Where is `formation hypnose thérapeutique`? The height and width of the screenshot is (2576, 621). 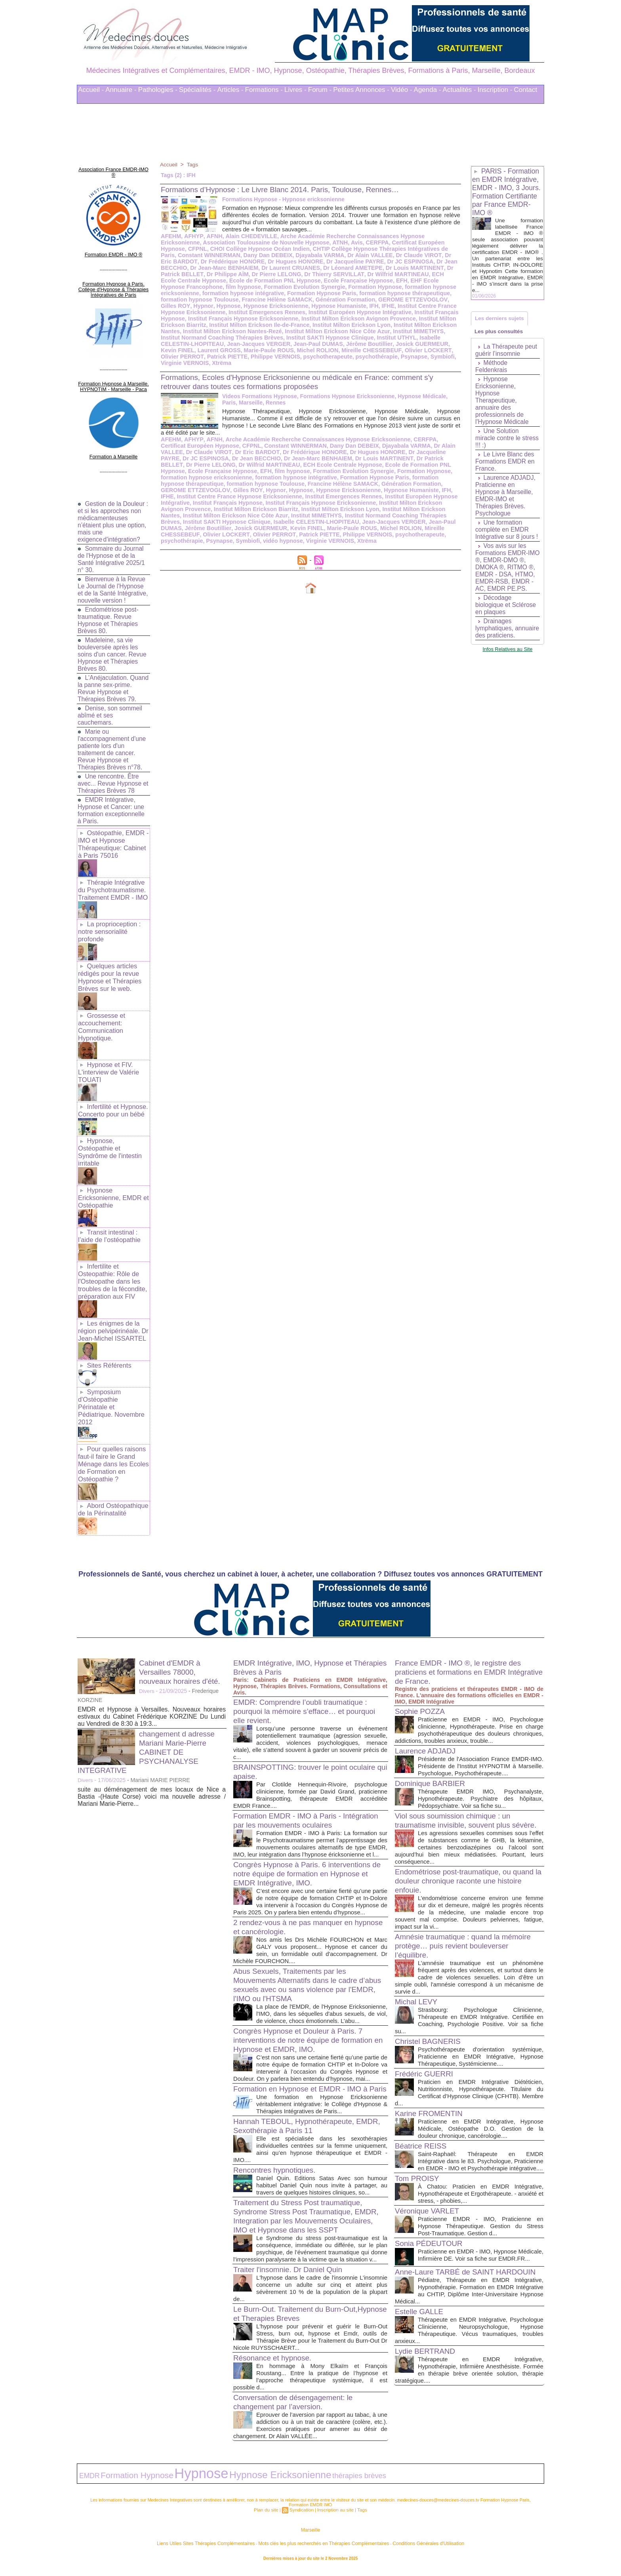
formation hypnose thérapeutique is located at coordinates (306, 293).